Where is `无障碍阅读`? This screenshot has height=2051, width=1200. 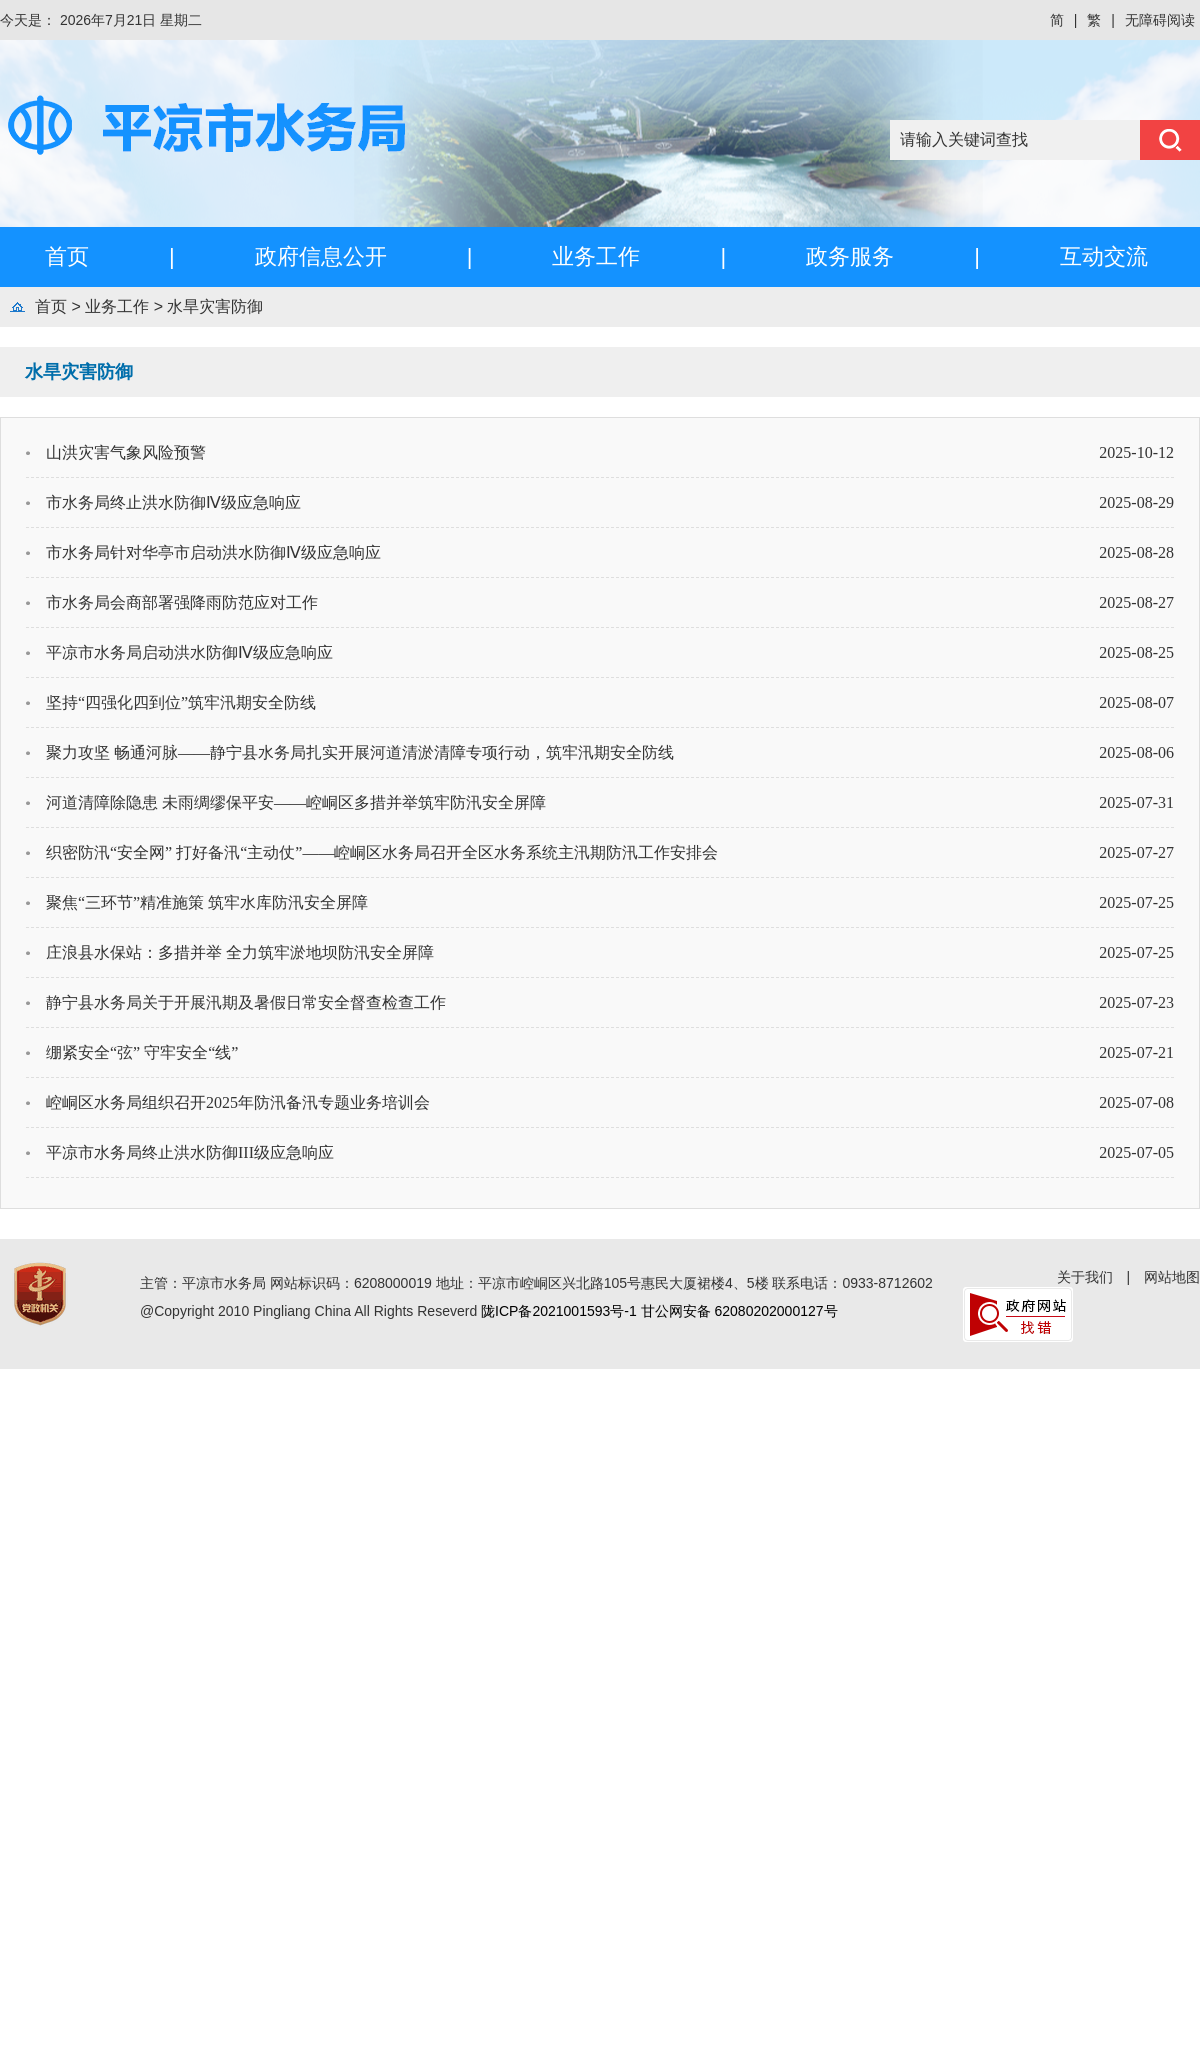 无障碍阅读 is located at coordinates (1160, 20).